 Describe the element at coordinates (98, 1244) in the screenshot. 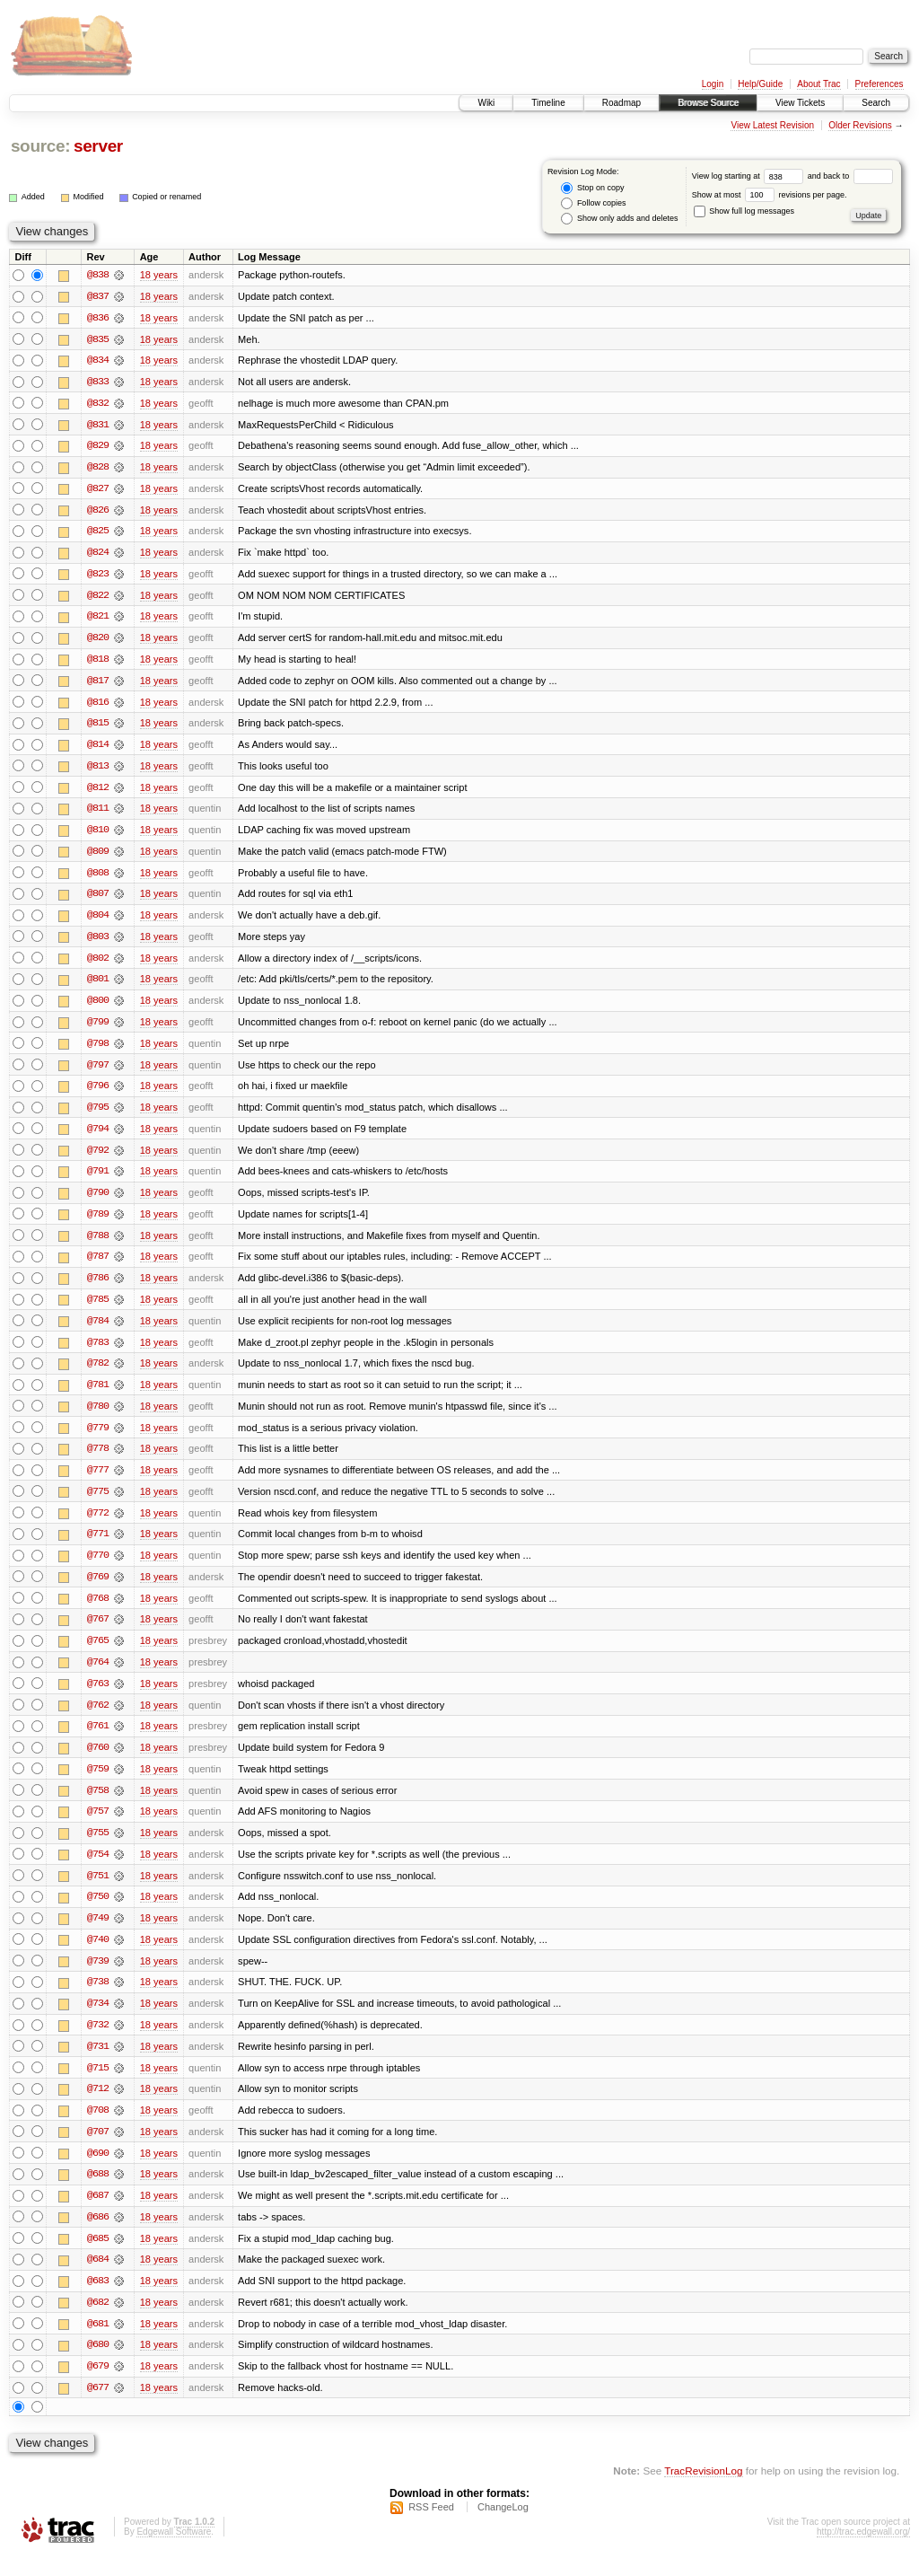

I see `@788` at that location.